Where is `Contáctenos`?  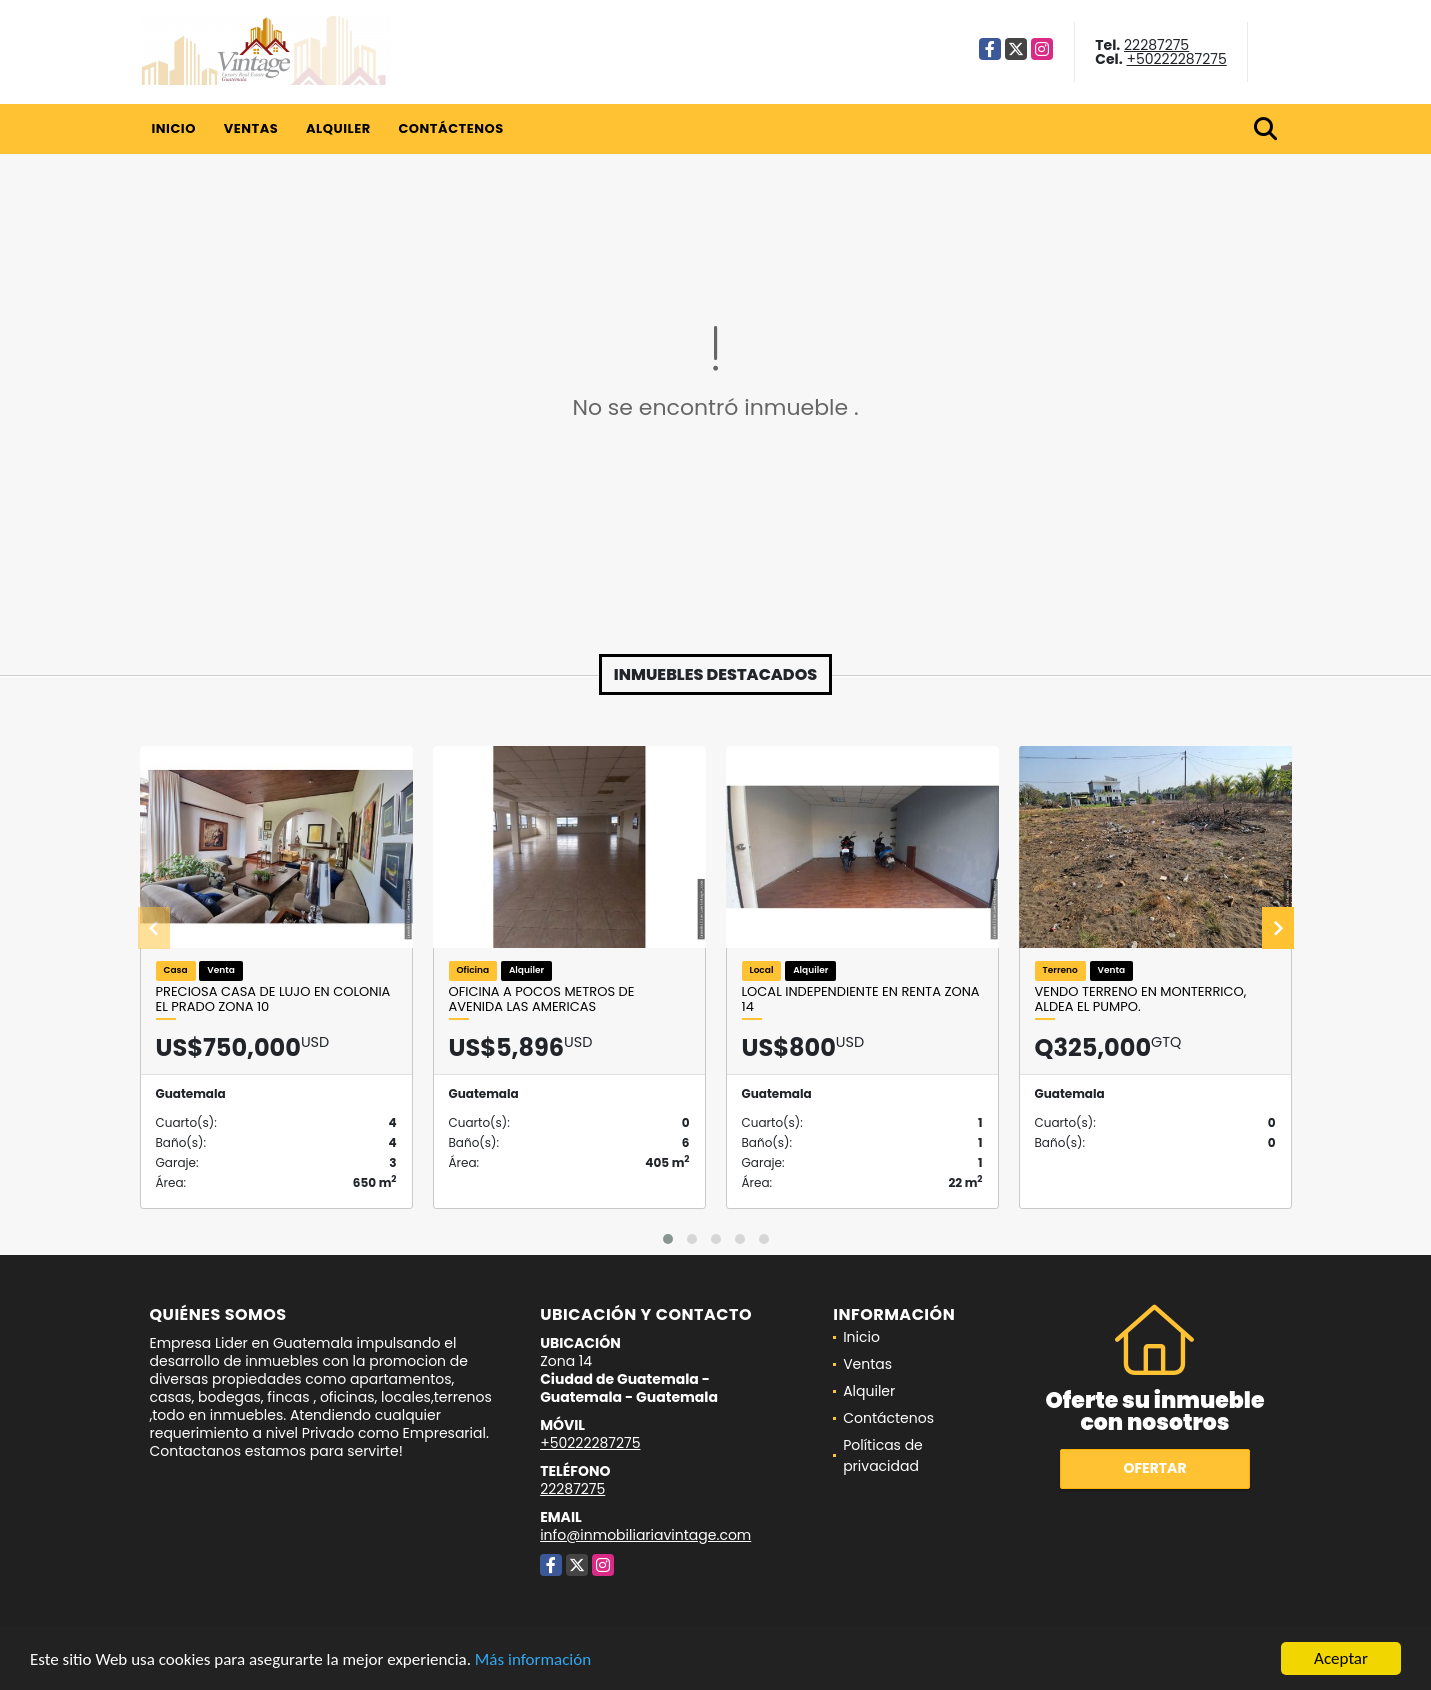
Contáctenos is located at coordinates (450, 128).